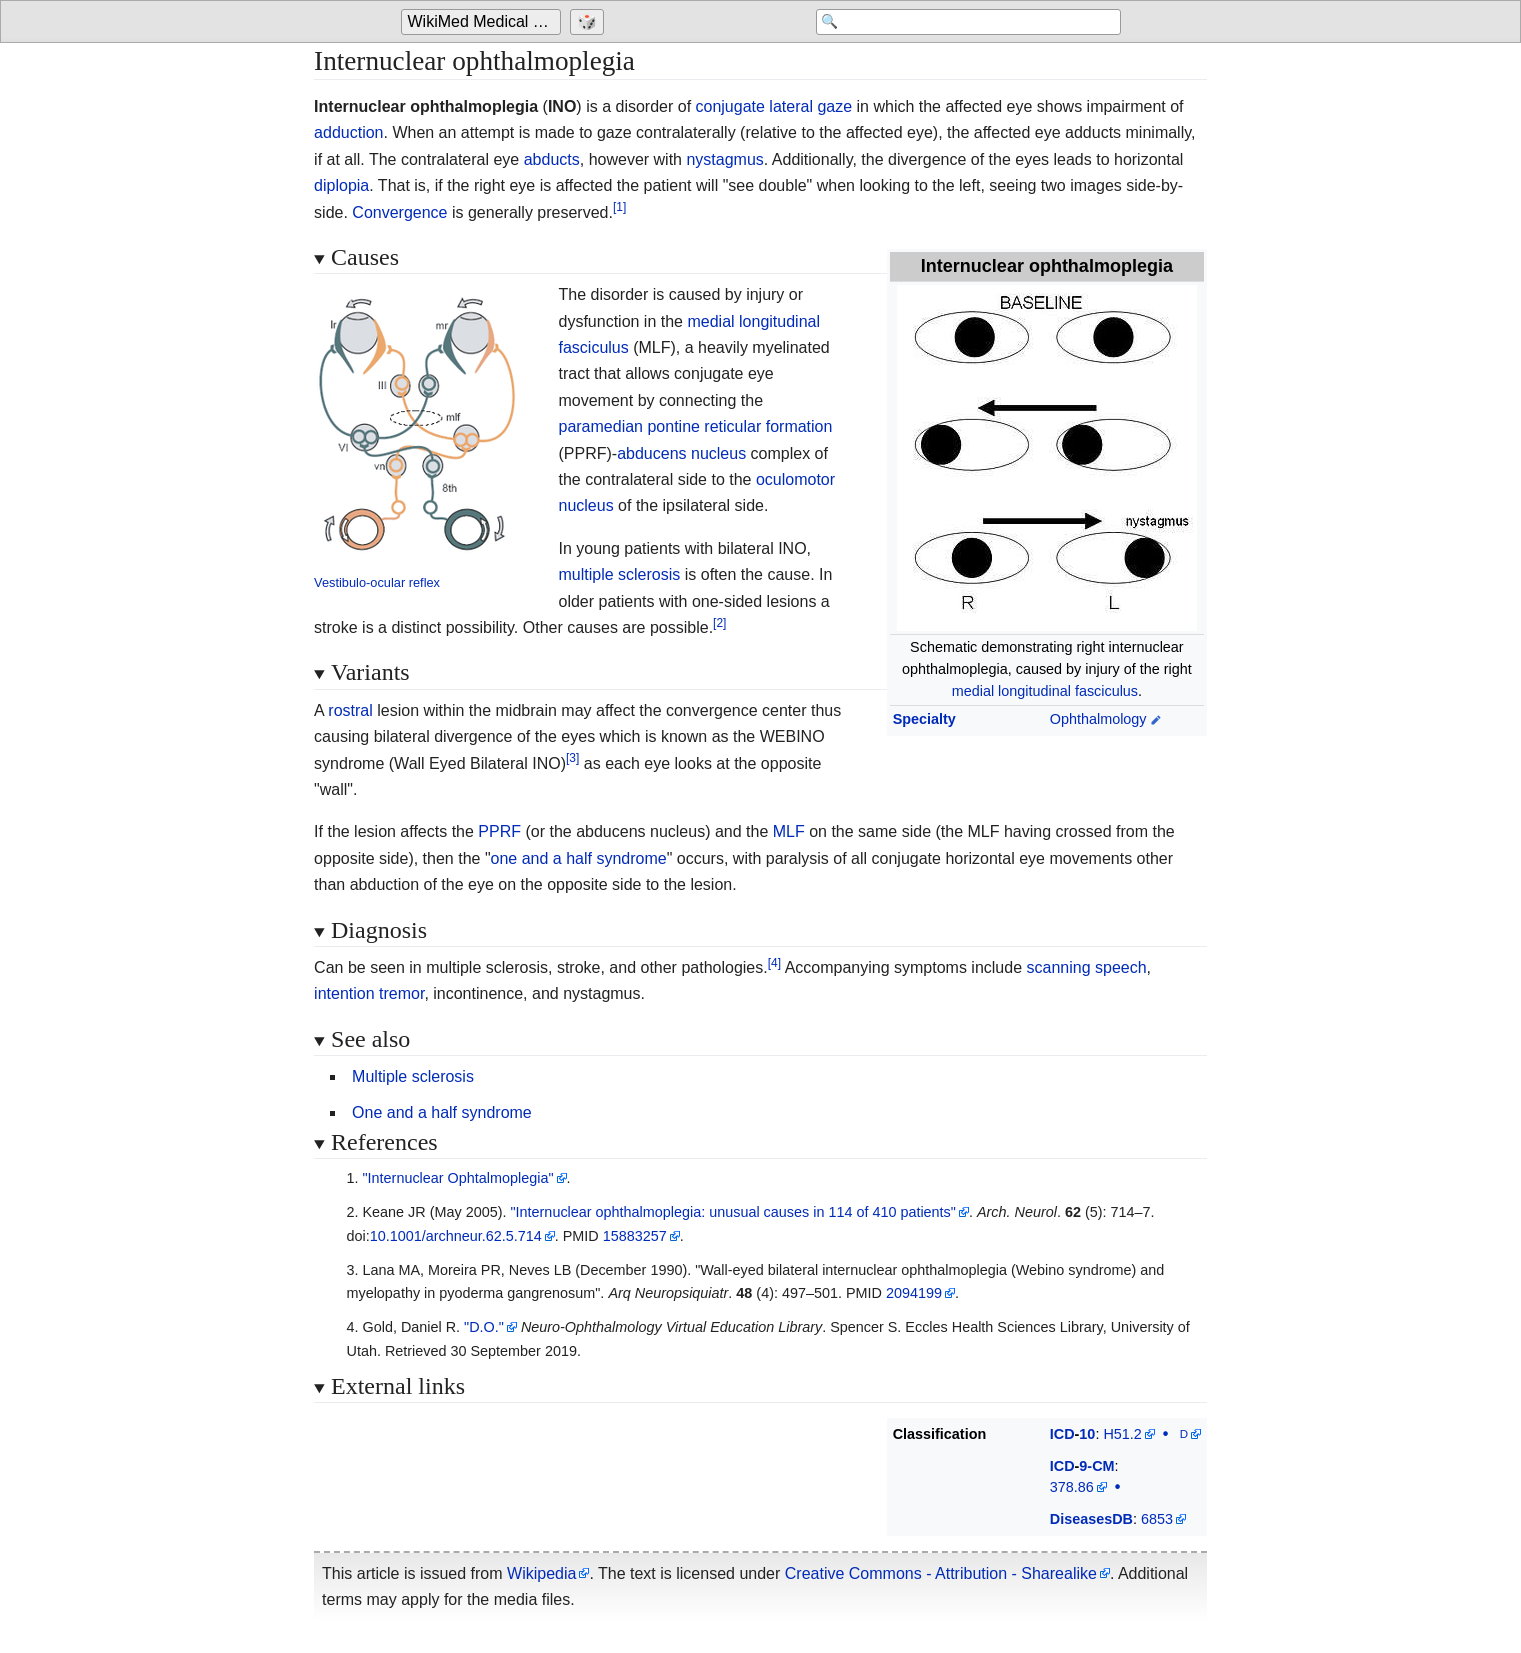 This screenshot has width=1521, height=1653. I want to click on Creative Commons - Attribution - Sharealike, so click(941, 1573).